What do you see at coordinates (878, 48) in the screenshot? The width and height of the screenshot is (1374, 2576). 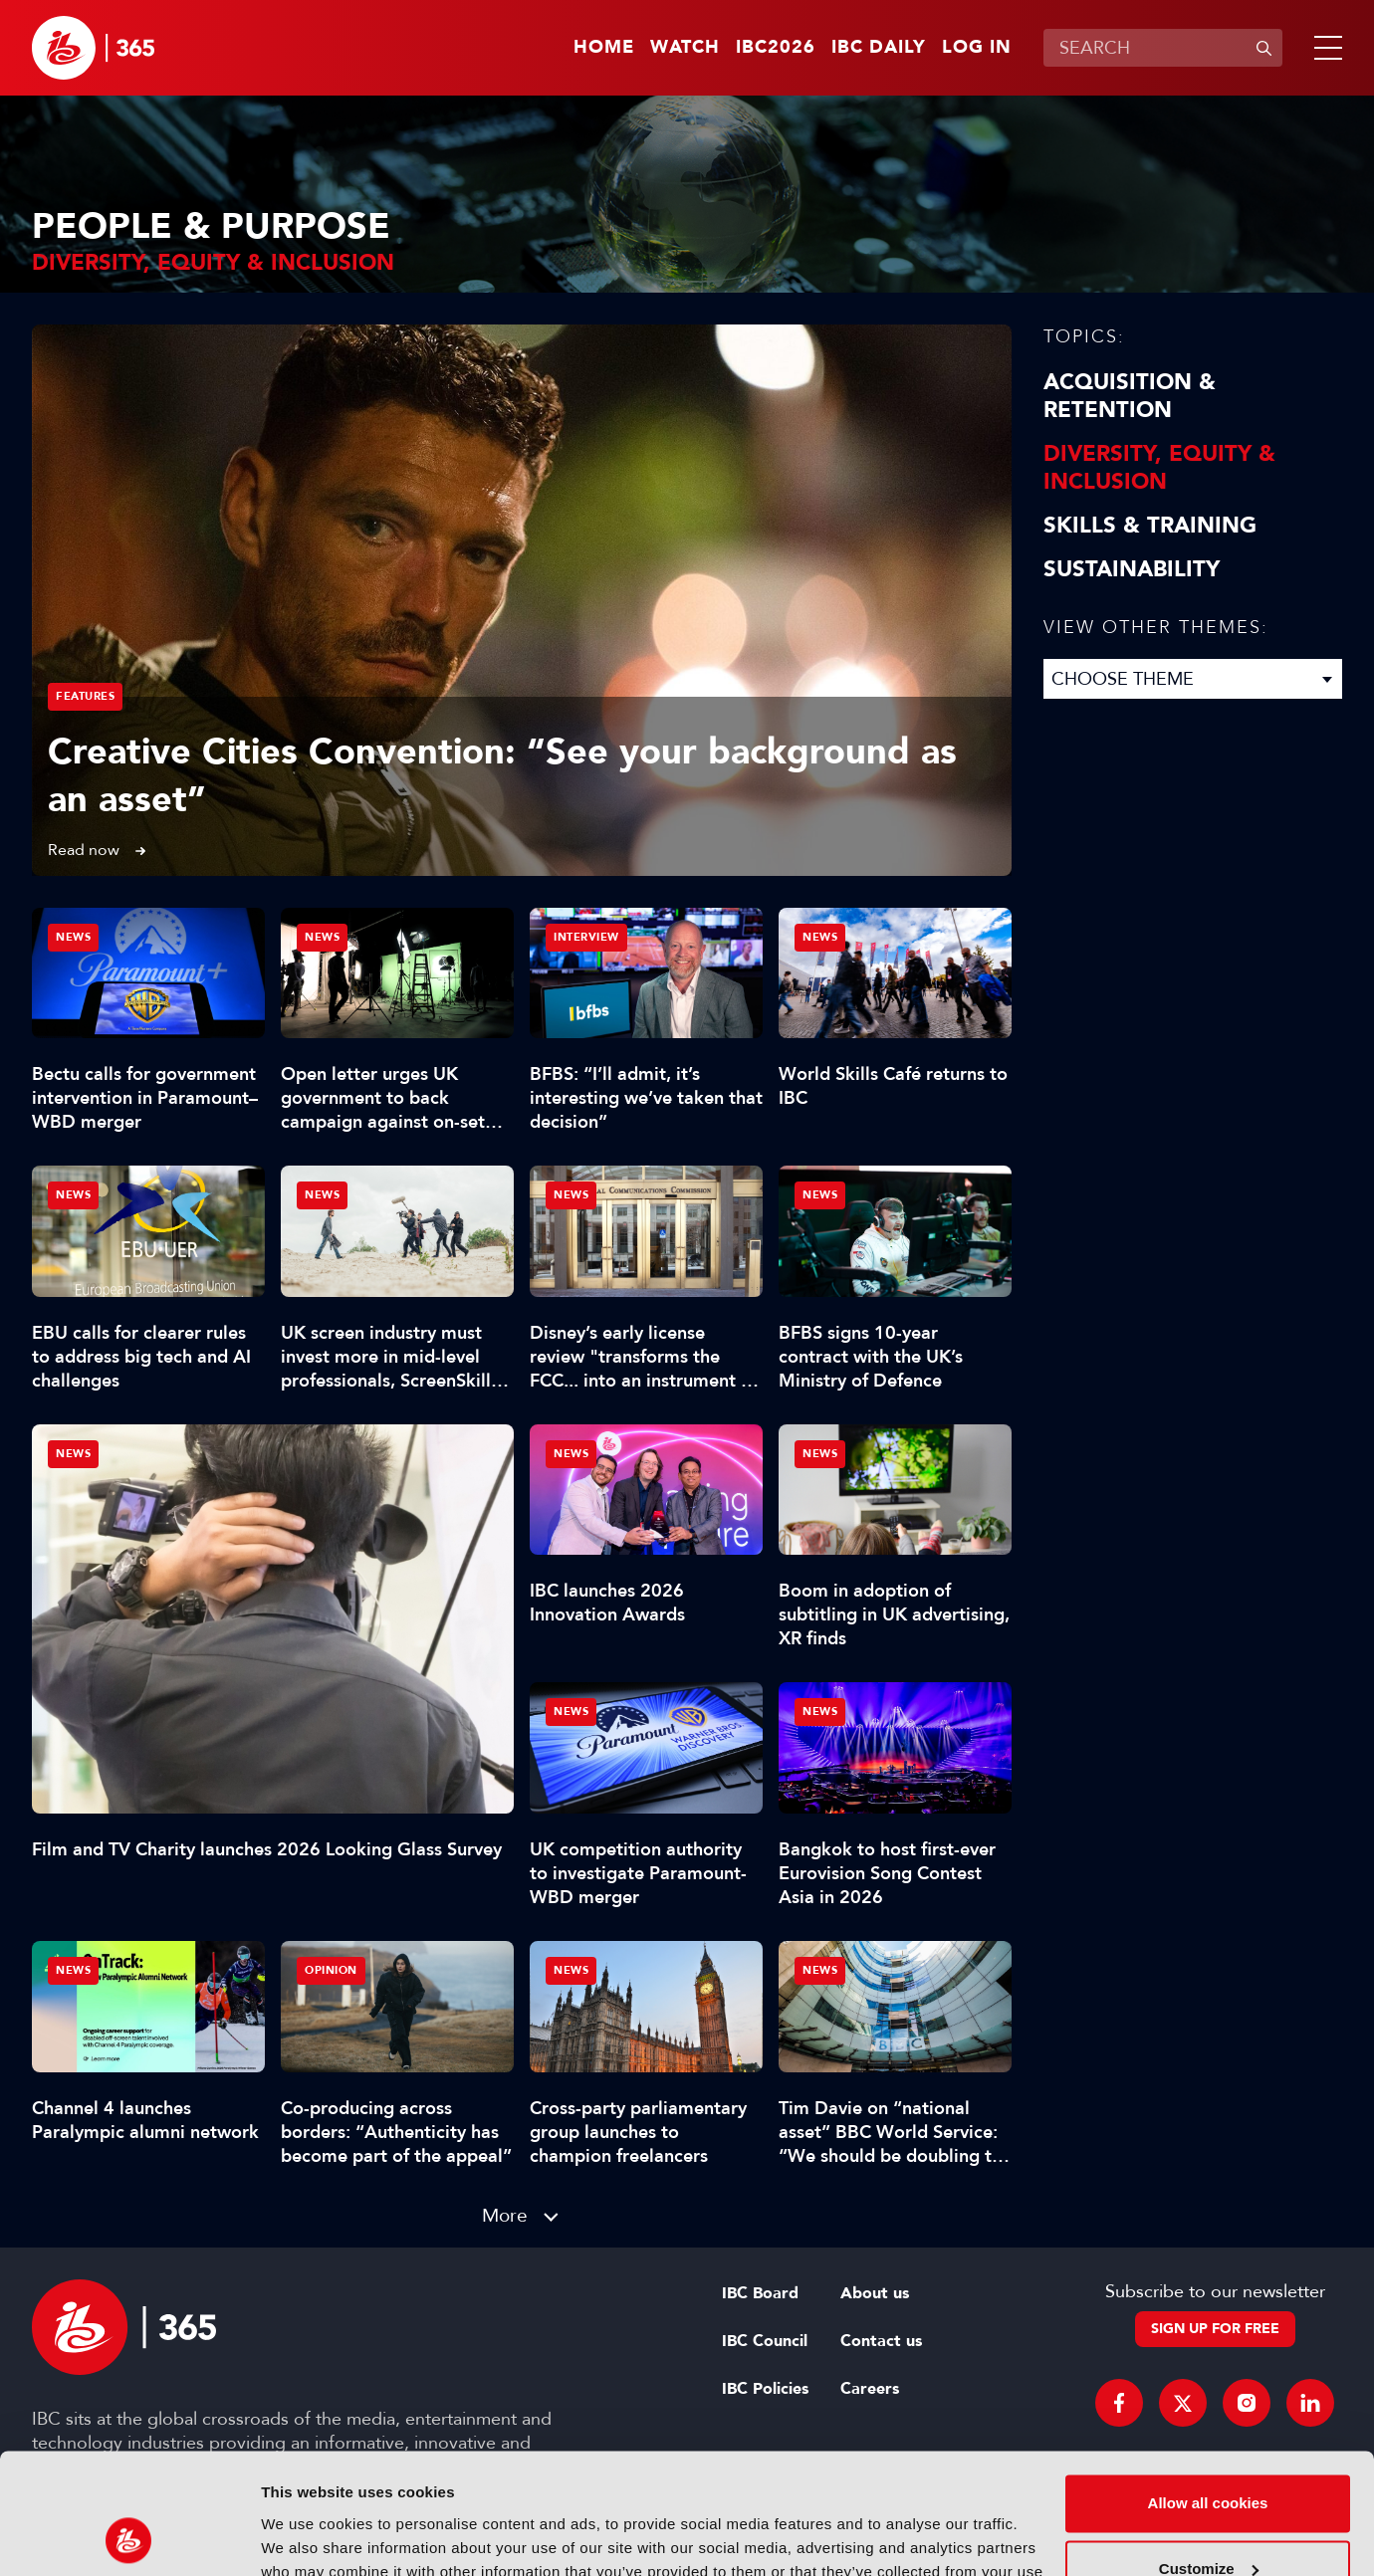 I see `IBC Daily` at bounding box center [878, 48].